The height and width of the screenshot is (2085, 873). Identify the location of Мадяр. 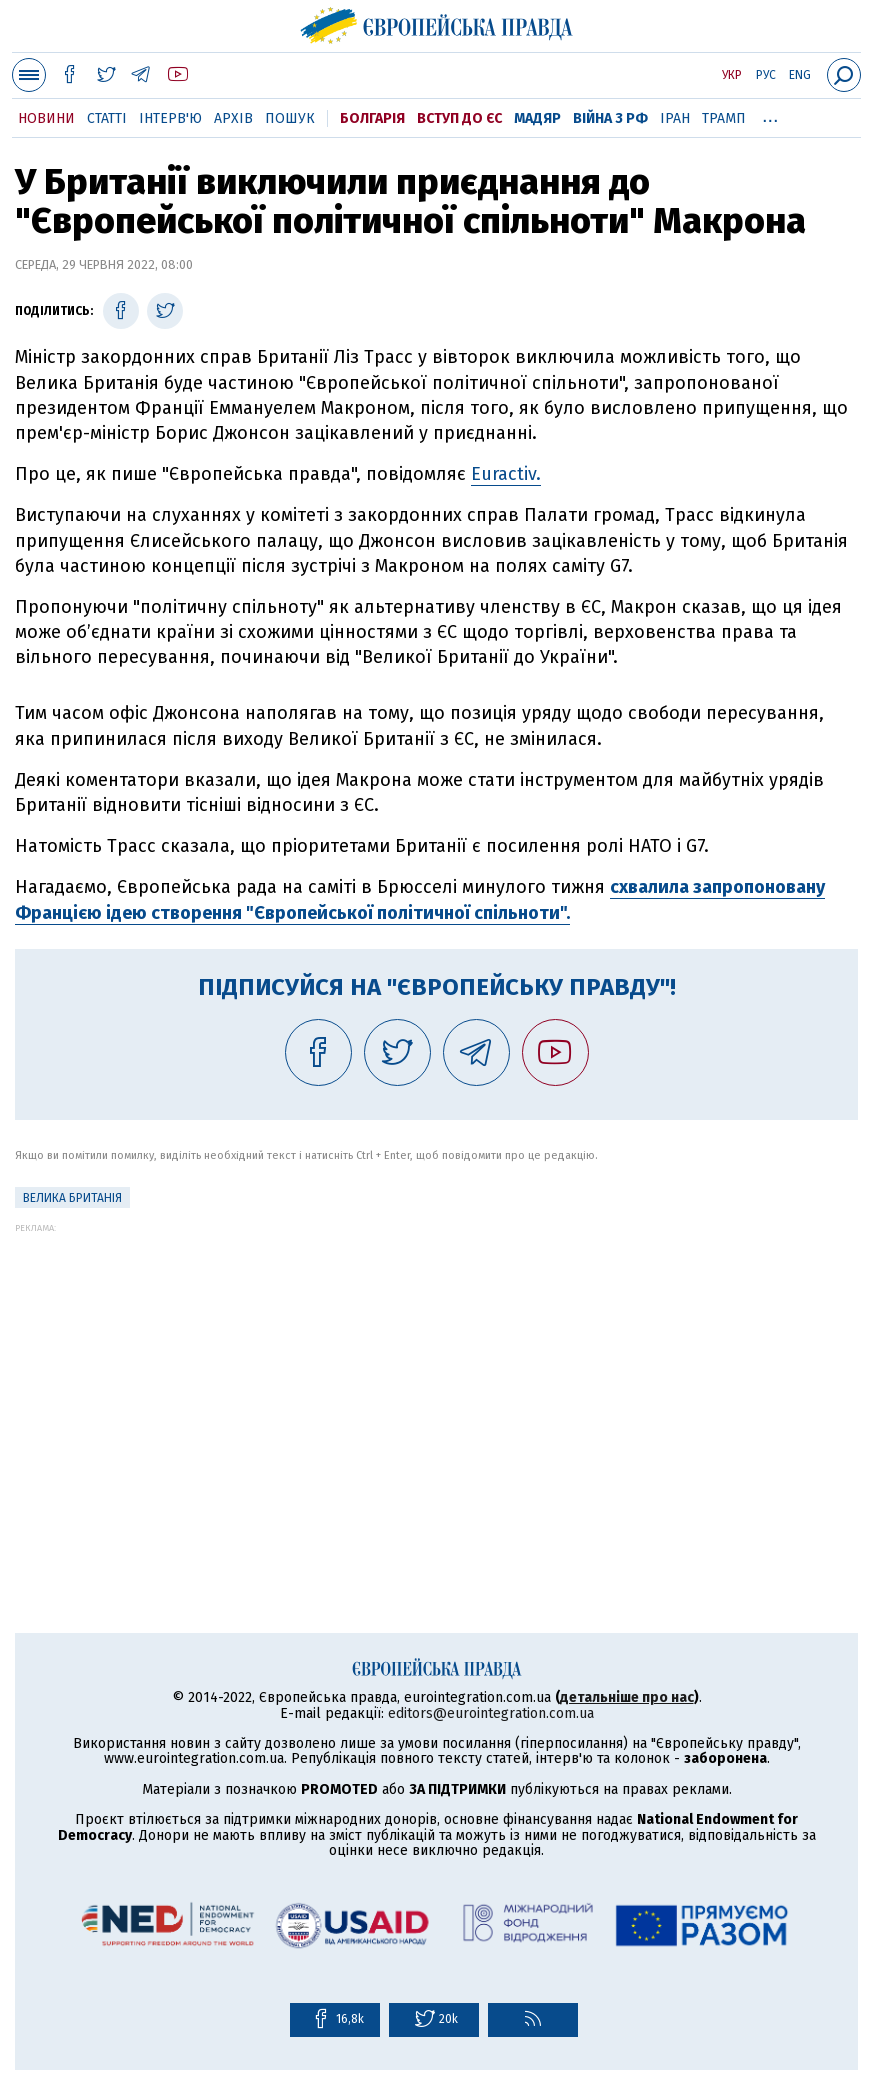
(537, 118).